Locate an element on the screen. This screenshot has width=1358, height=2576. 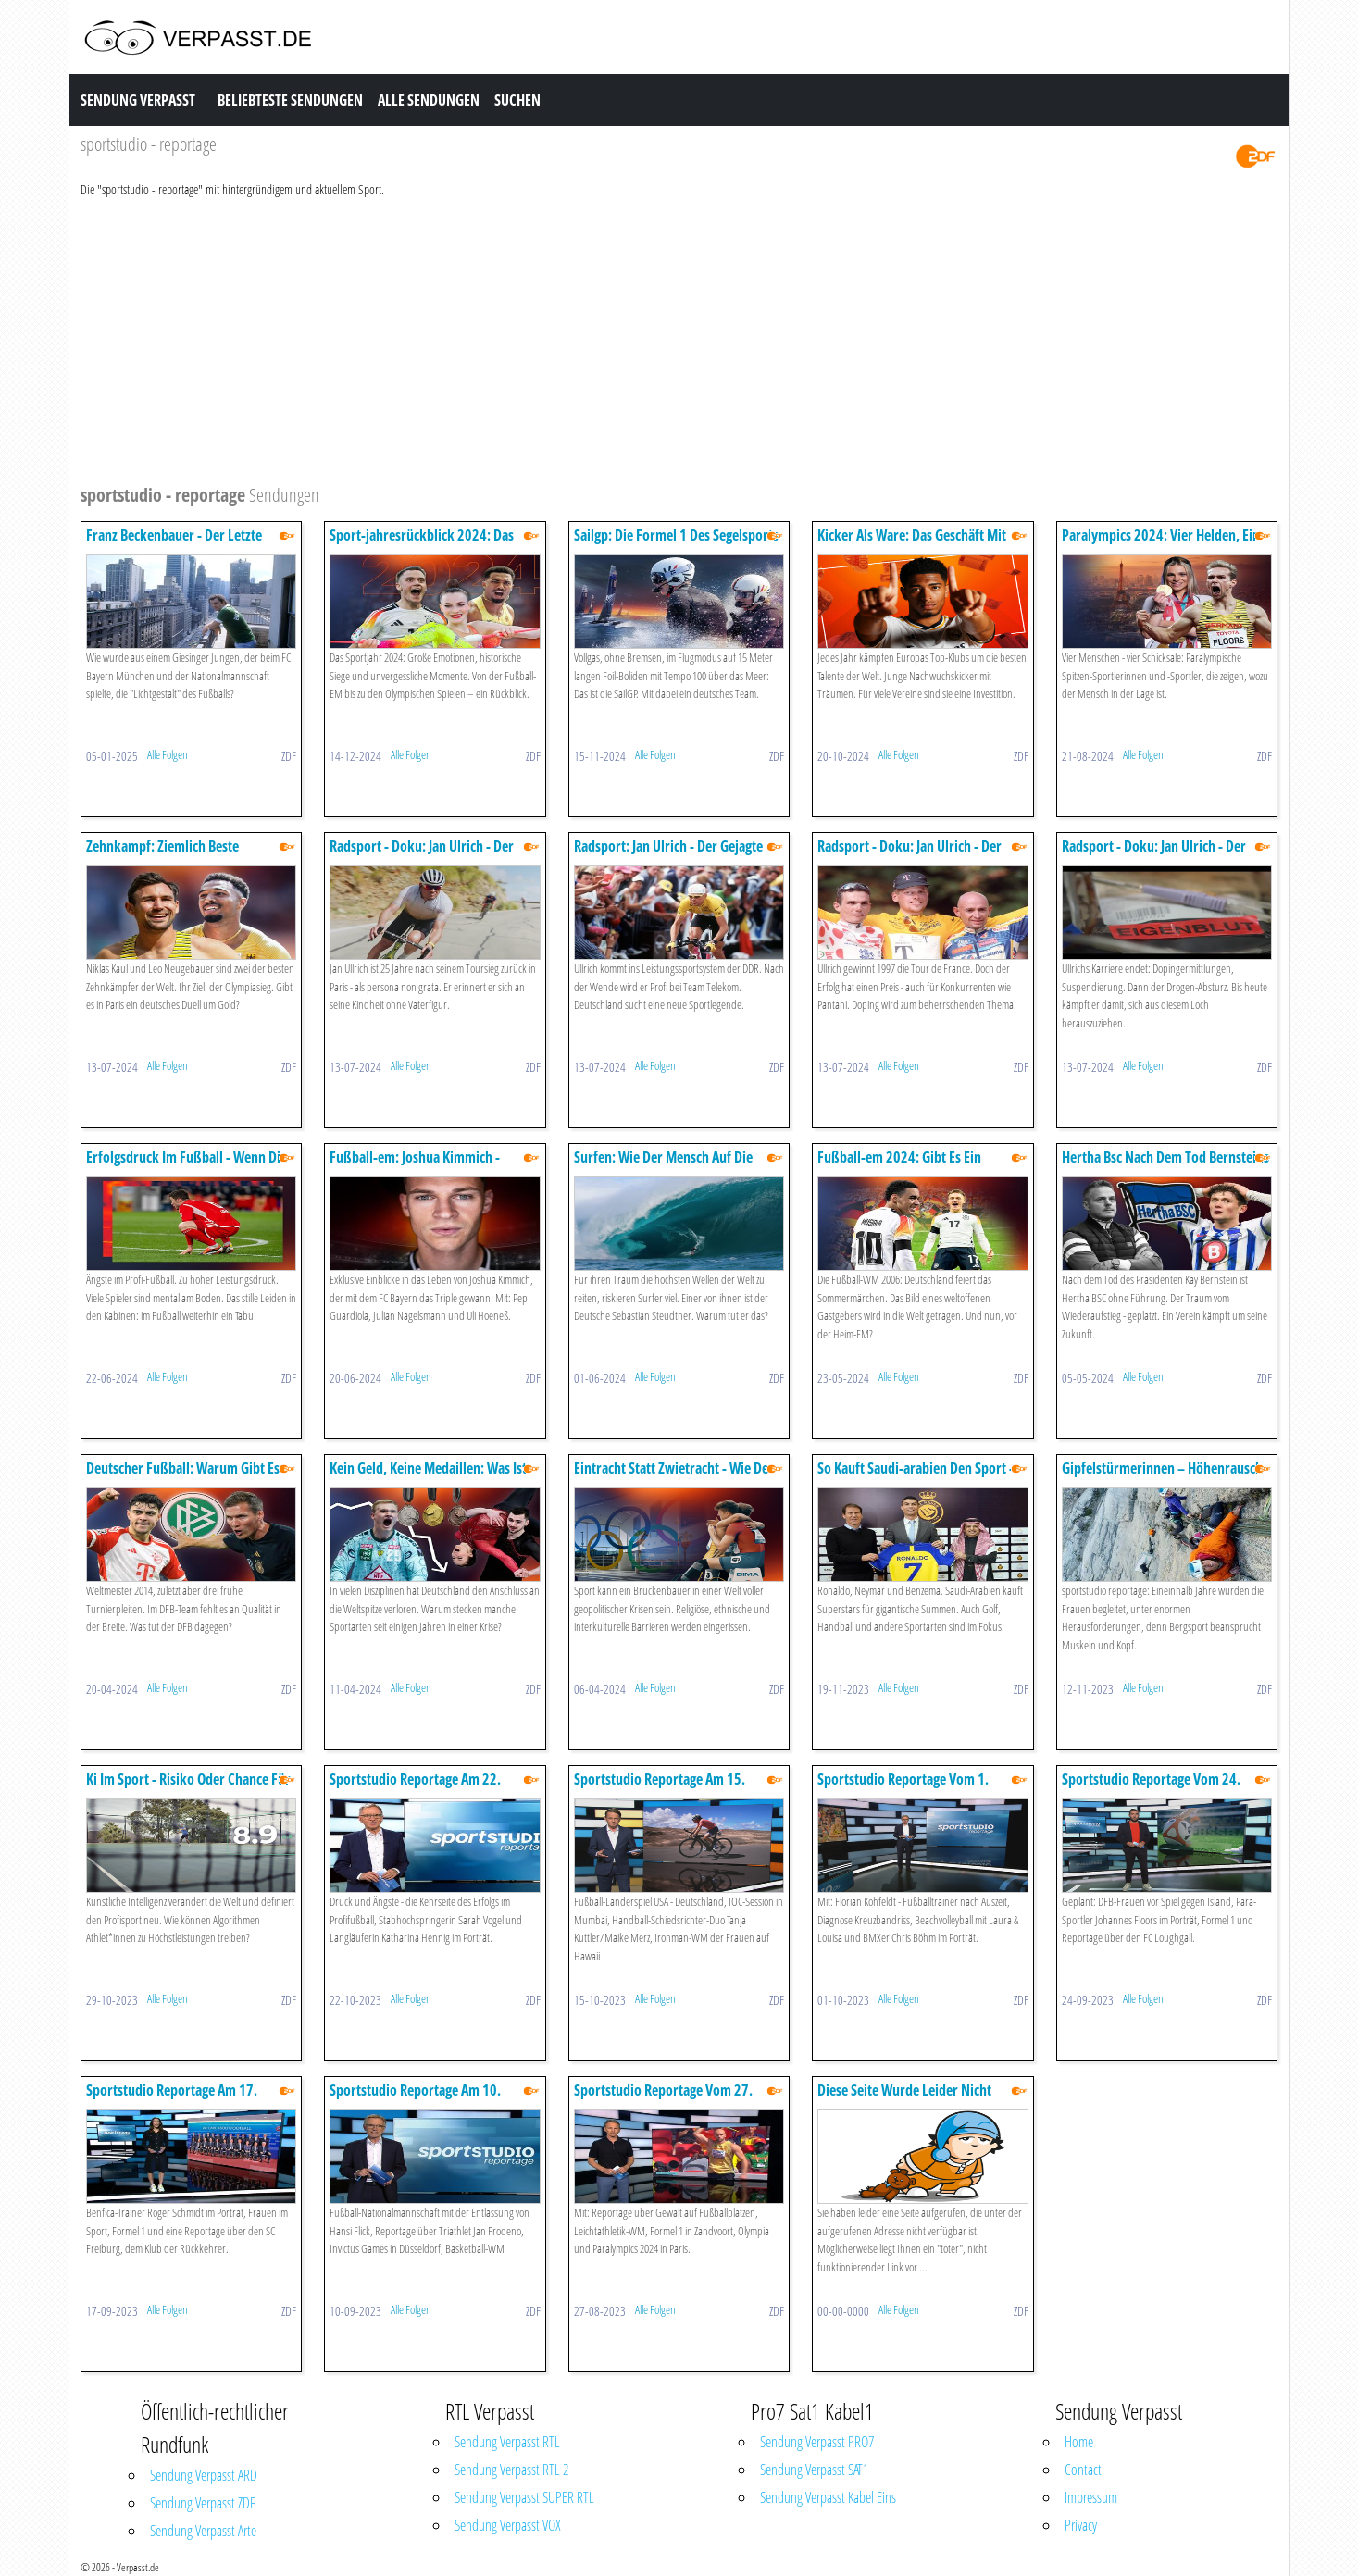
Kein Geld, Keine Medaillen: Was Ist Uns Spitzensport Wert? - Doku is located at coordinates (428, 1477).